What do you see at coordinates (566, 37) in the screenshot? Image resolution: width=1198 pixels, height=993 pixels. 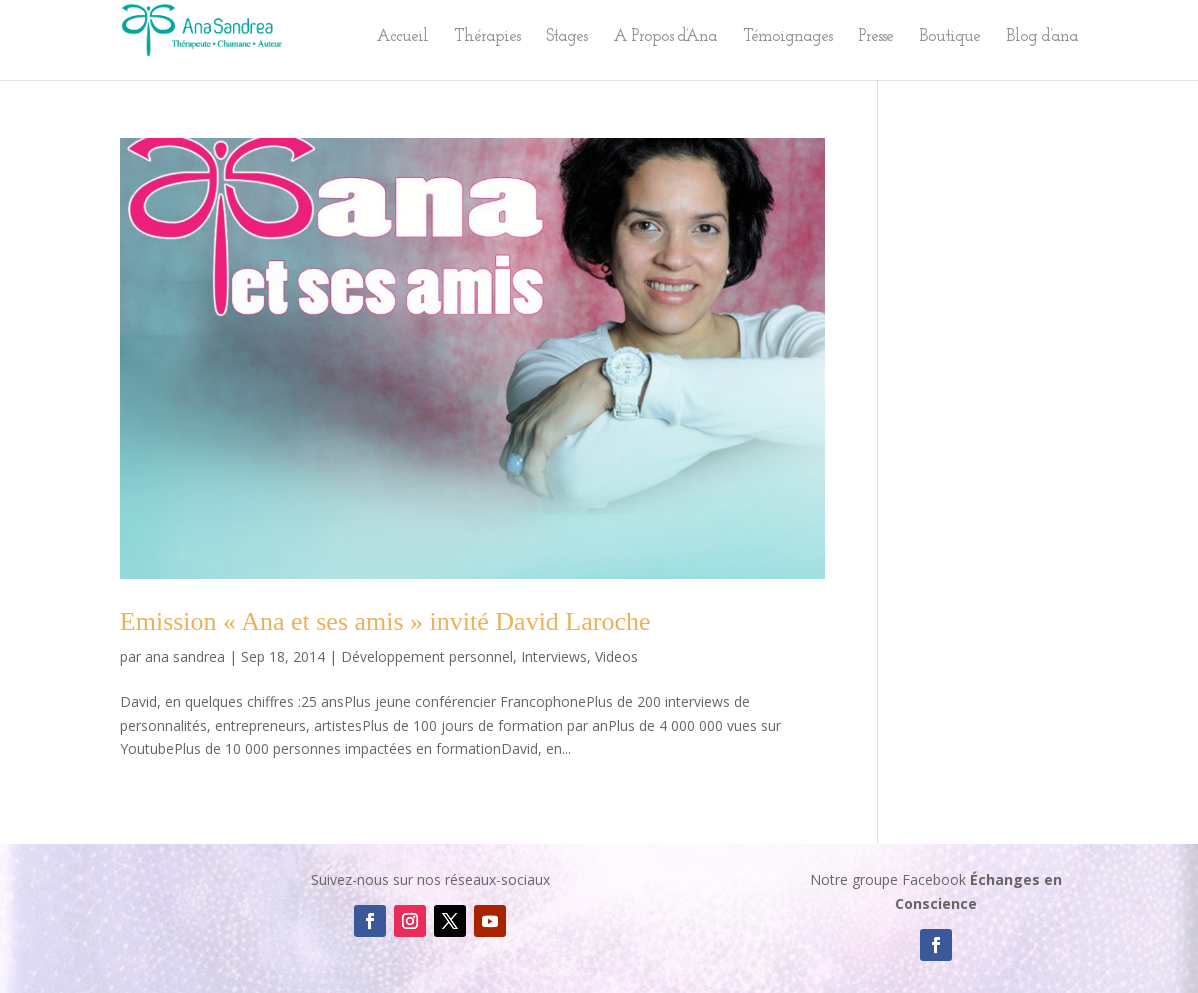 I see `Stages` at bounding box center [566, 37].